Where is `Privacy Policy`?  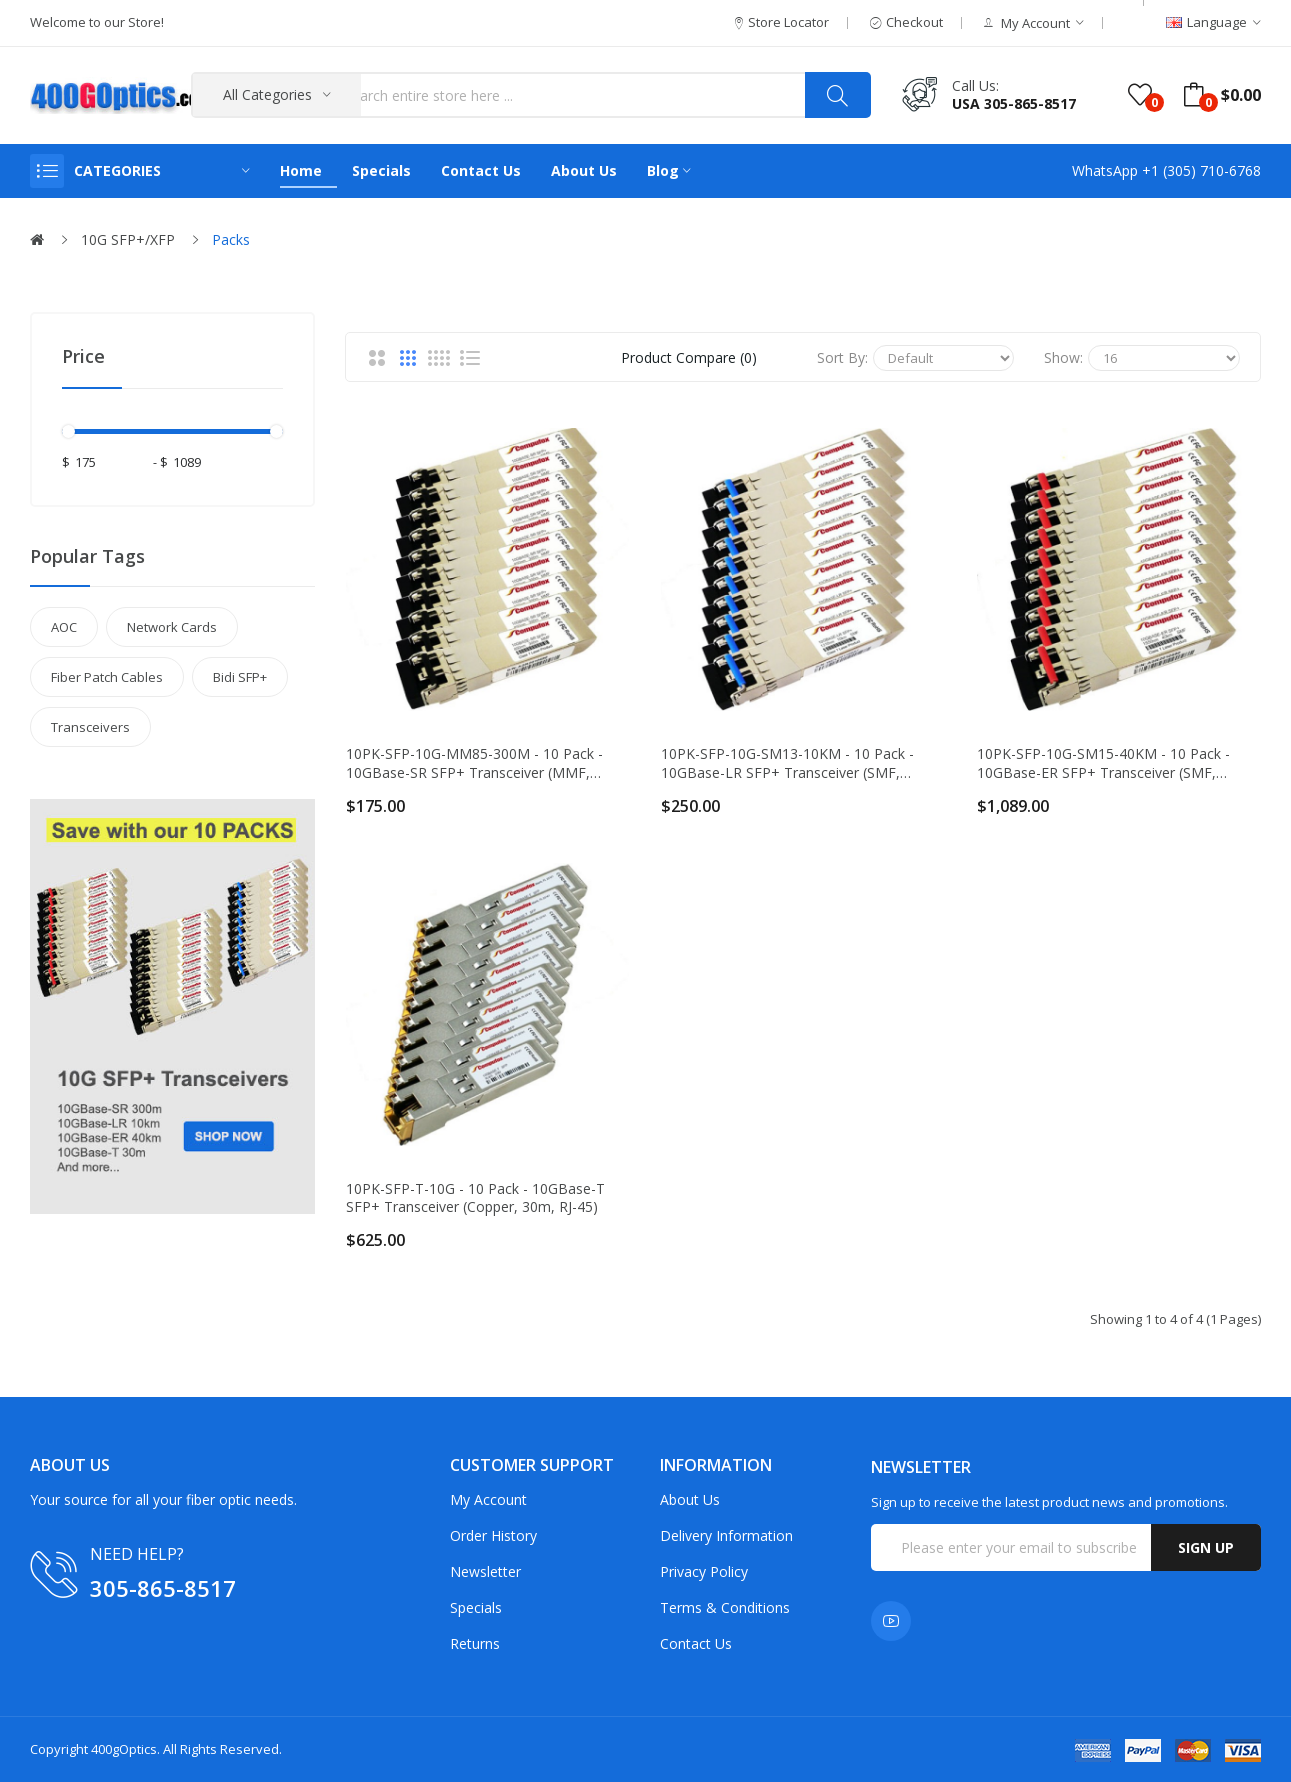 Privacy Policy is located at coordinates (704, 1571).